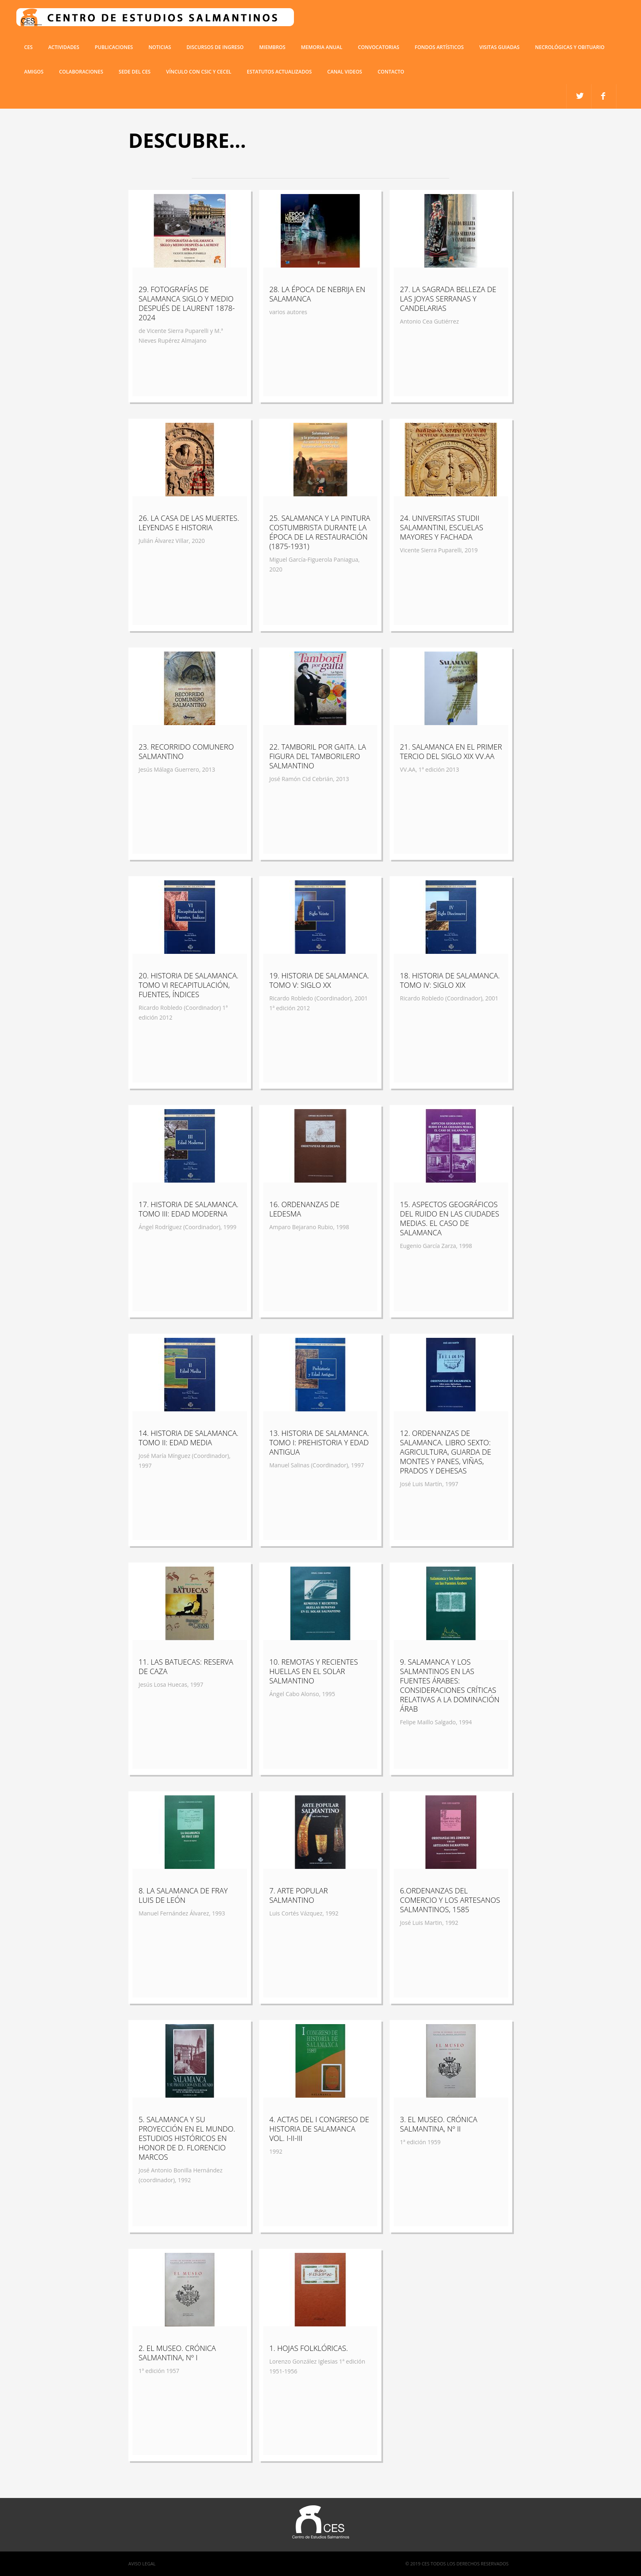 The width and height of the screenshot is (641, 2576). Describe the element at coordinates (33, 71) in the screenshot. I see `Amigos` at that location.